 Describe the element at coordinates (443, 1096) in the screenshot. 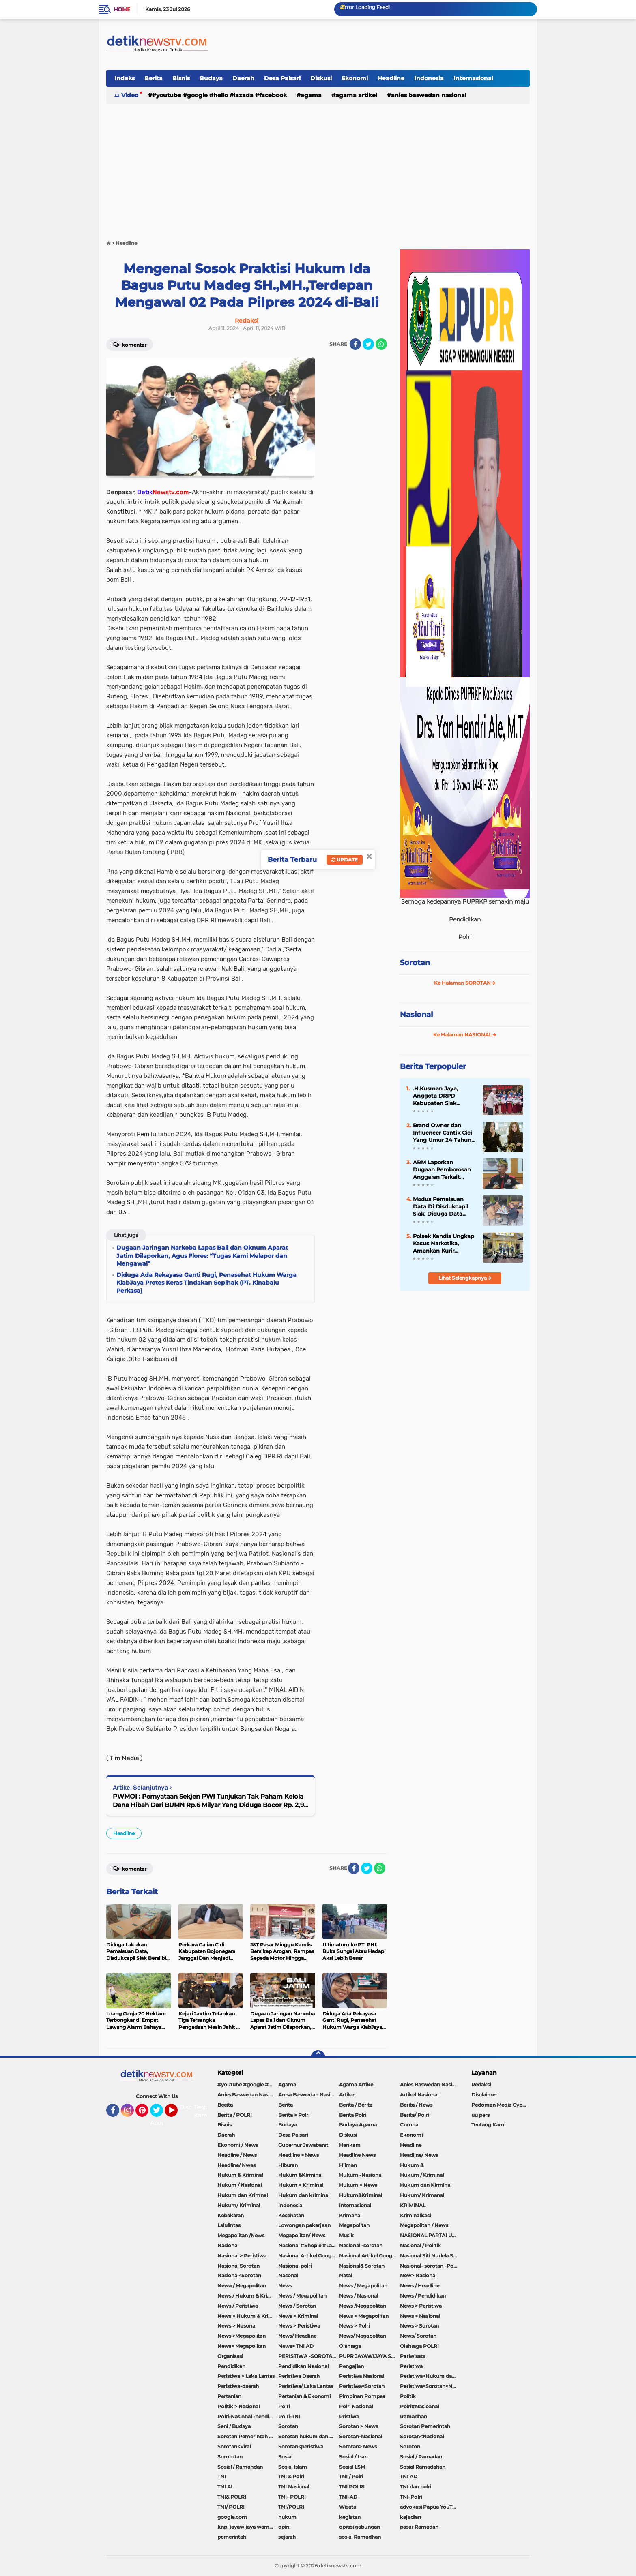

I see `.H.Kusman Jaya, Anggota DRPD Kabupaten Siak Serahkan Seragam Sekolah Gratis Bagi Siswa/i SDN 01 Telaga Samsam` at that location.